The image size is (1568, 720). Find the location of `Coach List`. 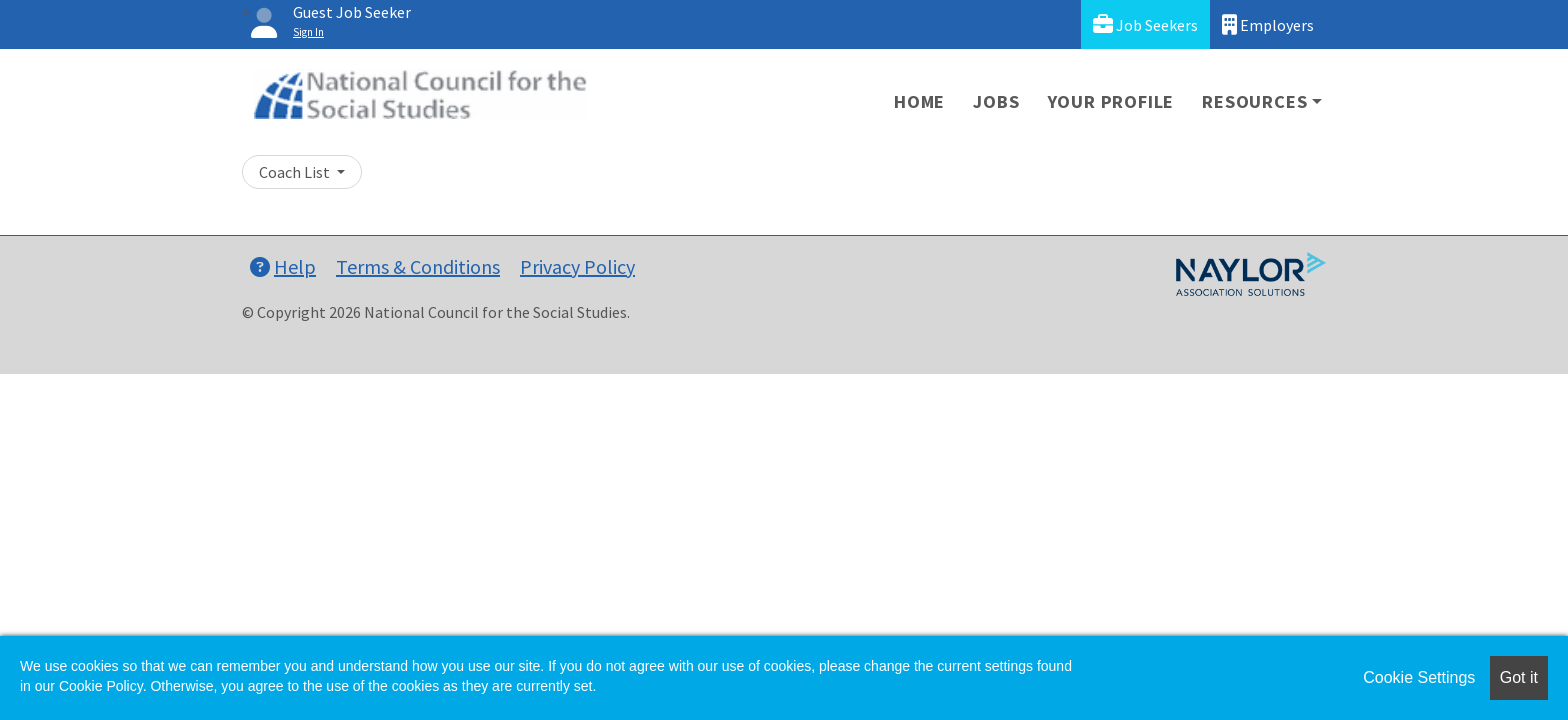

Coach List is located at coordinates (296, 172).